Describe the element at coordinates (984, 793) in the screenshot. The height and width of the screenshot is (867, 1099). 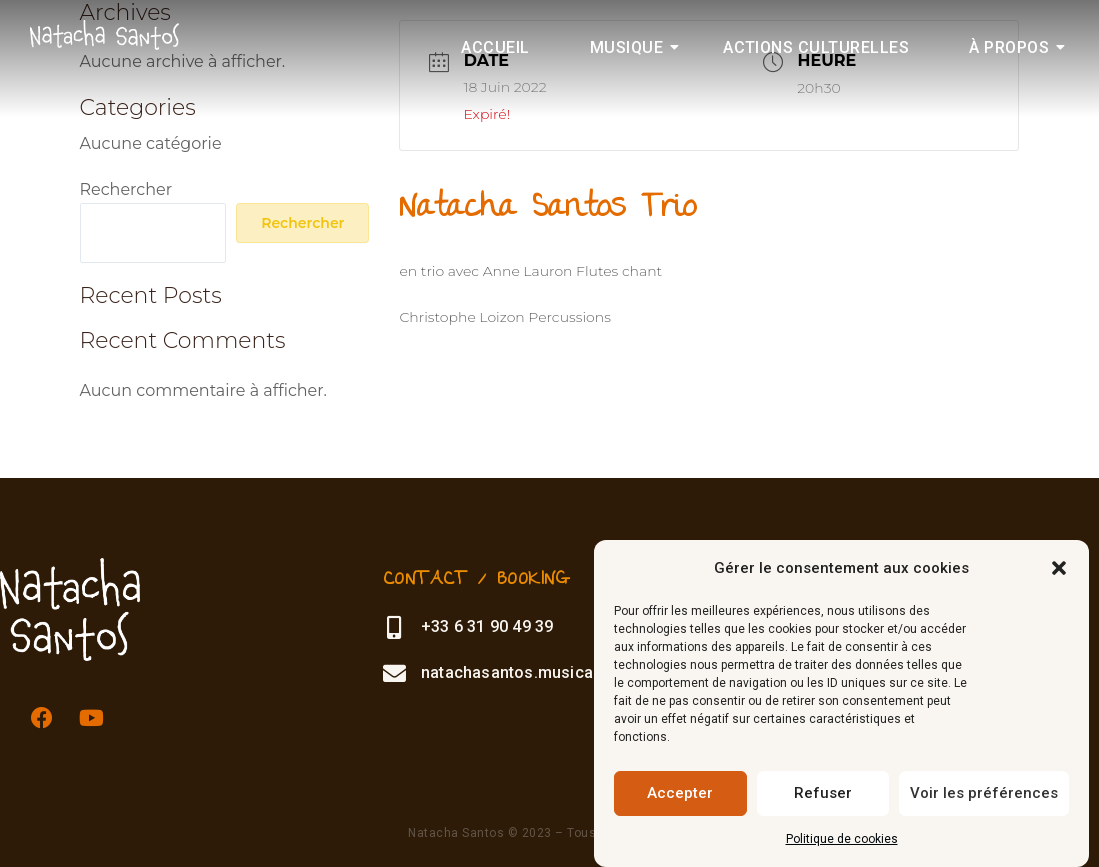
I see `Voir les préférences` at that location.